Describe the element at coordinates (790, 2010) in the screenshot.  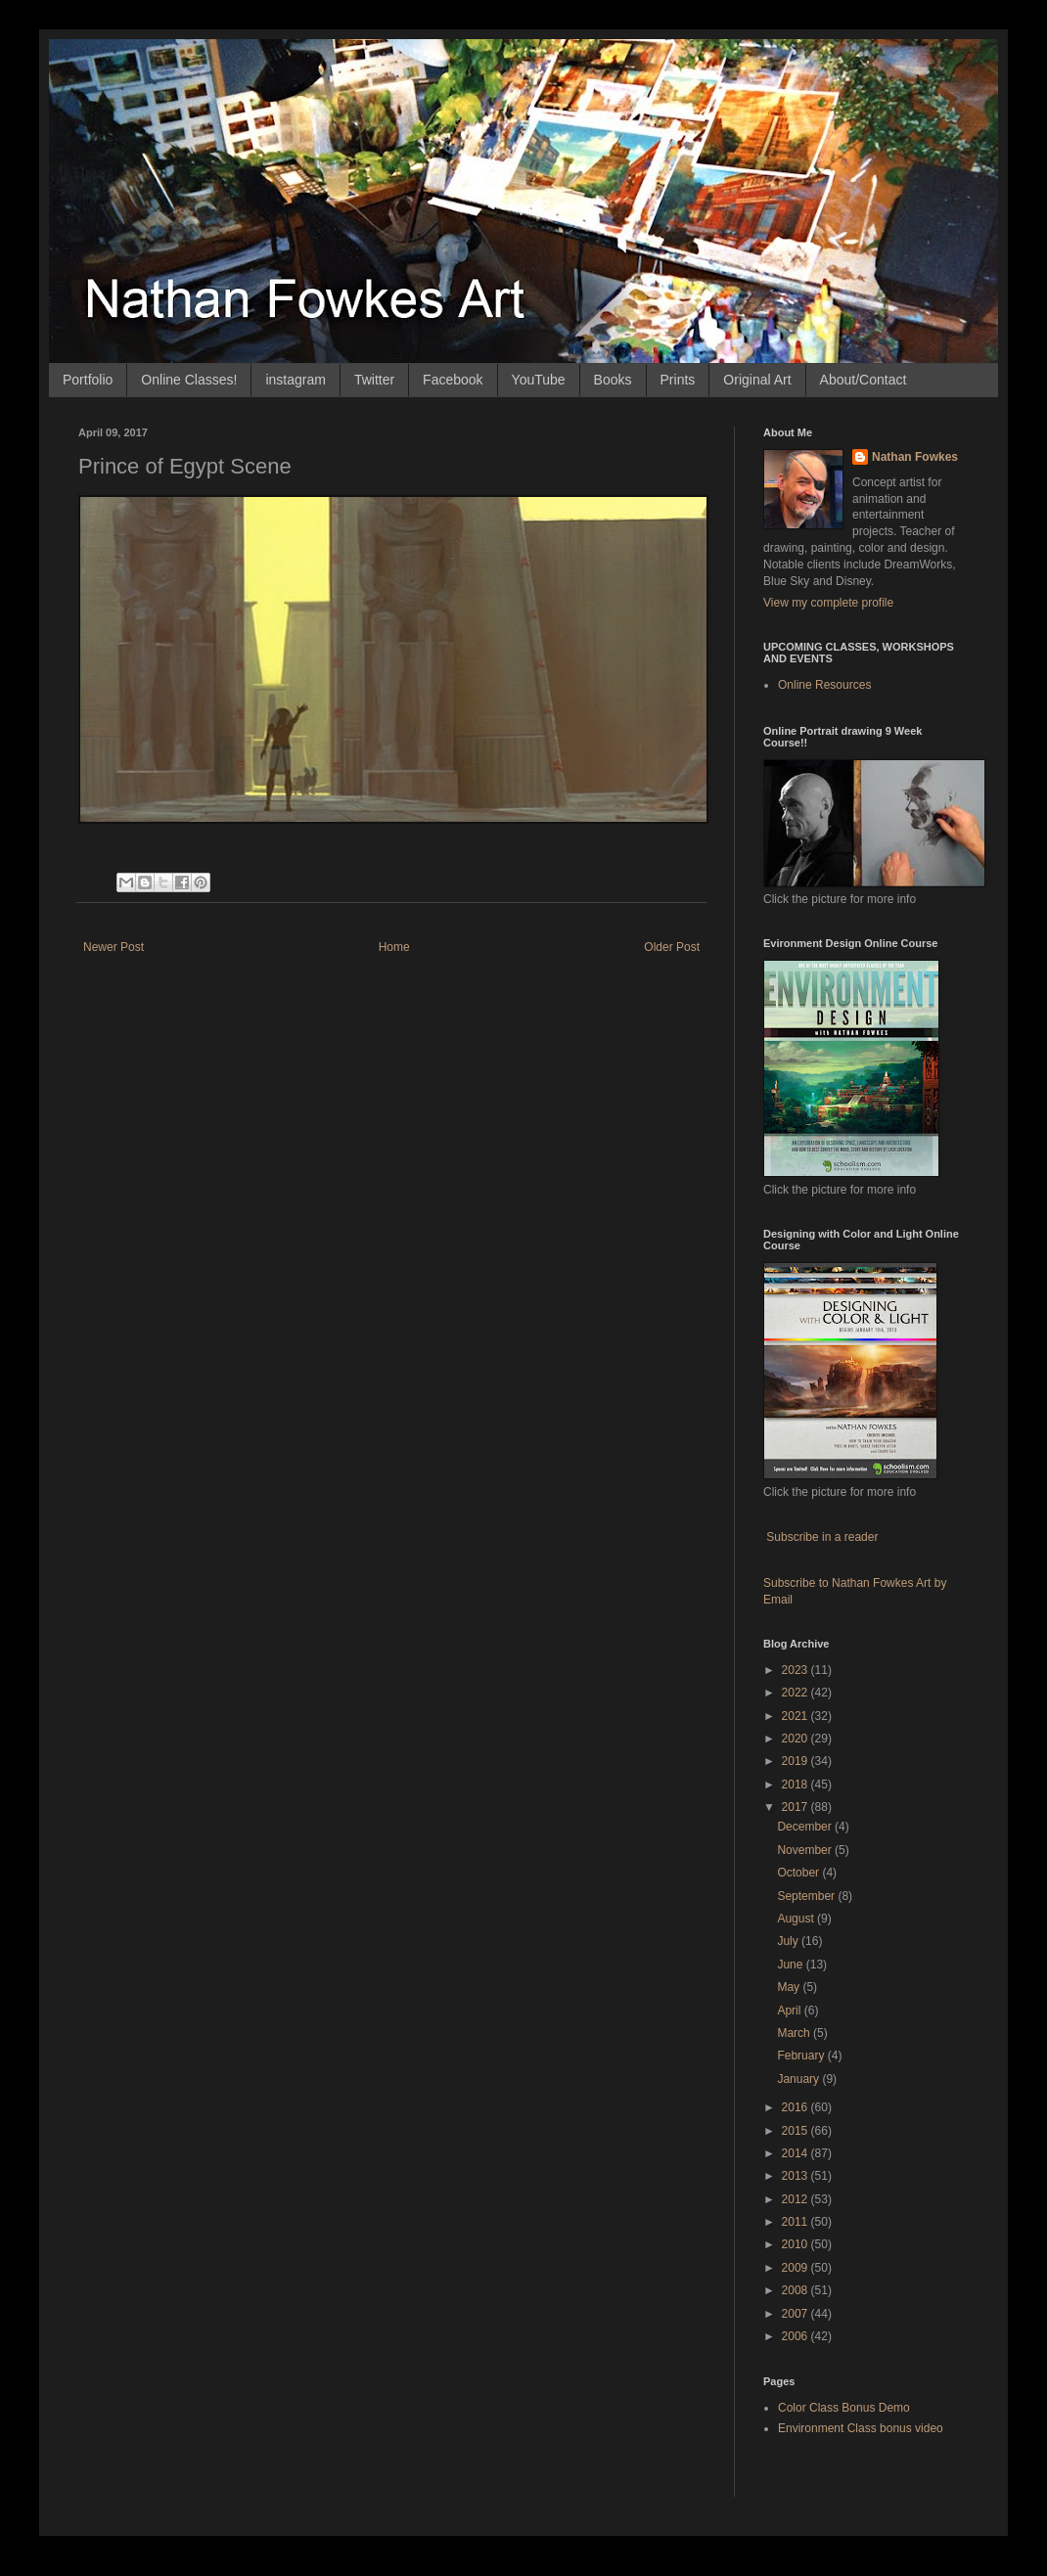
I see `April` at that location.